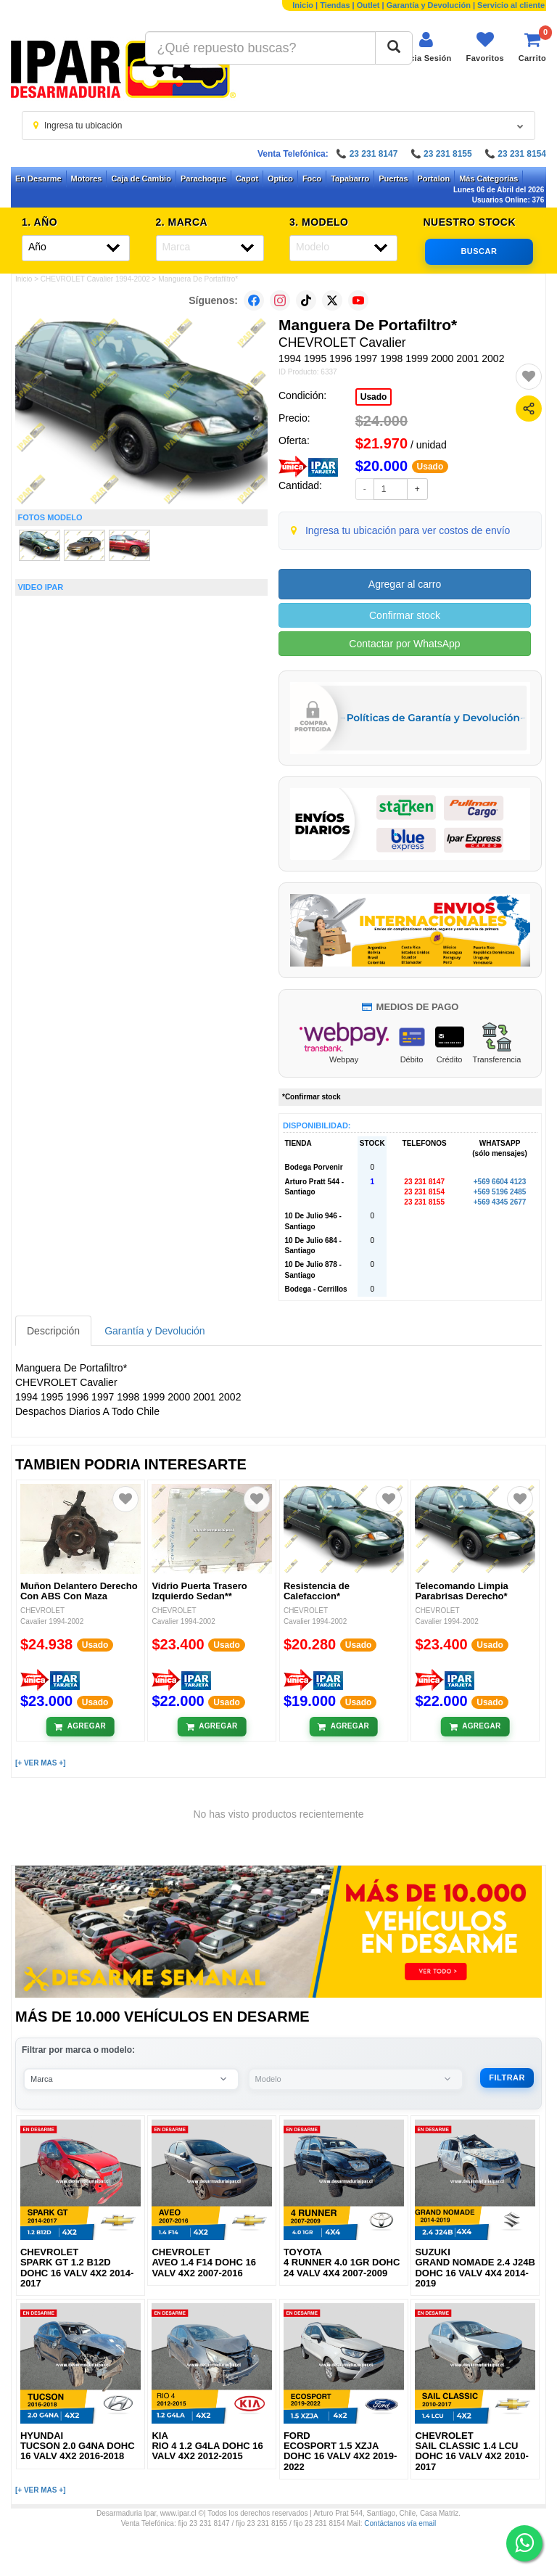 Image resolution: width=557 pixels, height=2576 pixels. Describe the element at coordinates (404, 584) in the screenshot. I see `Agregar al carro` at that location.